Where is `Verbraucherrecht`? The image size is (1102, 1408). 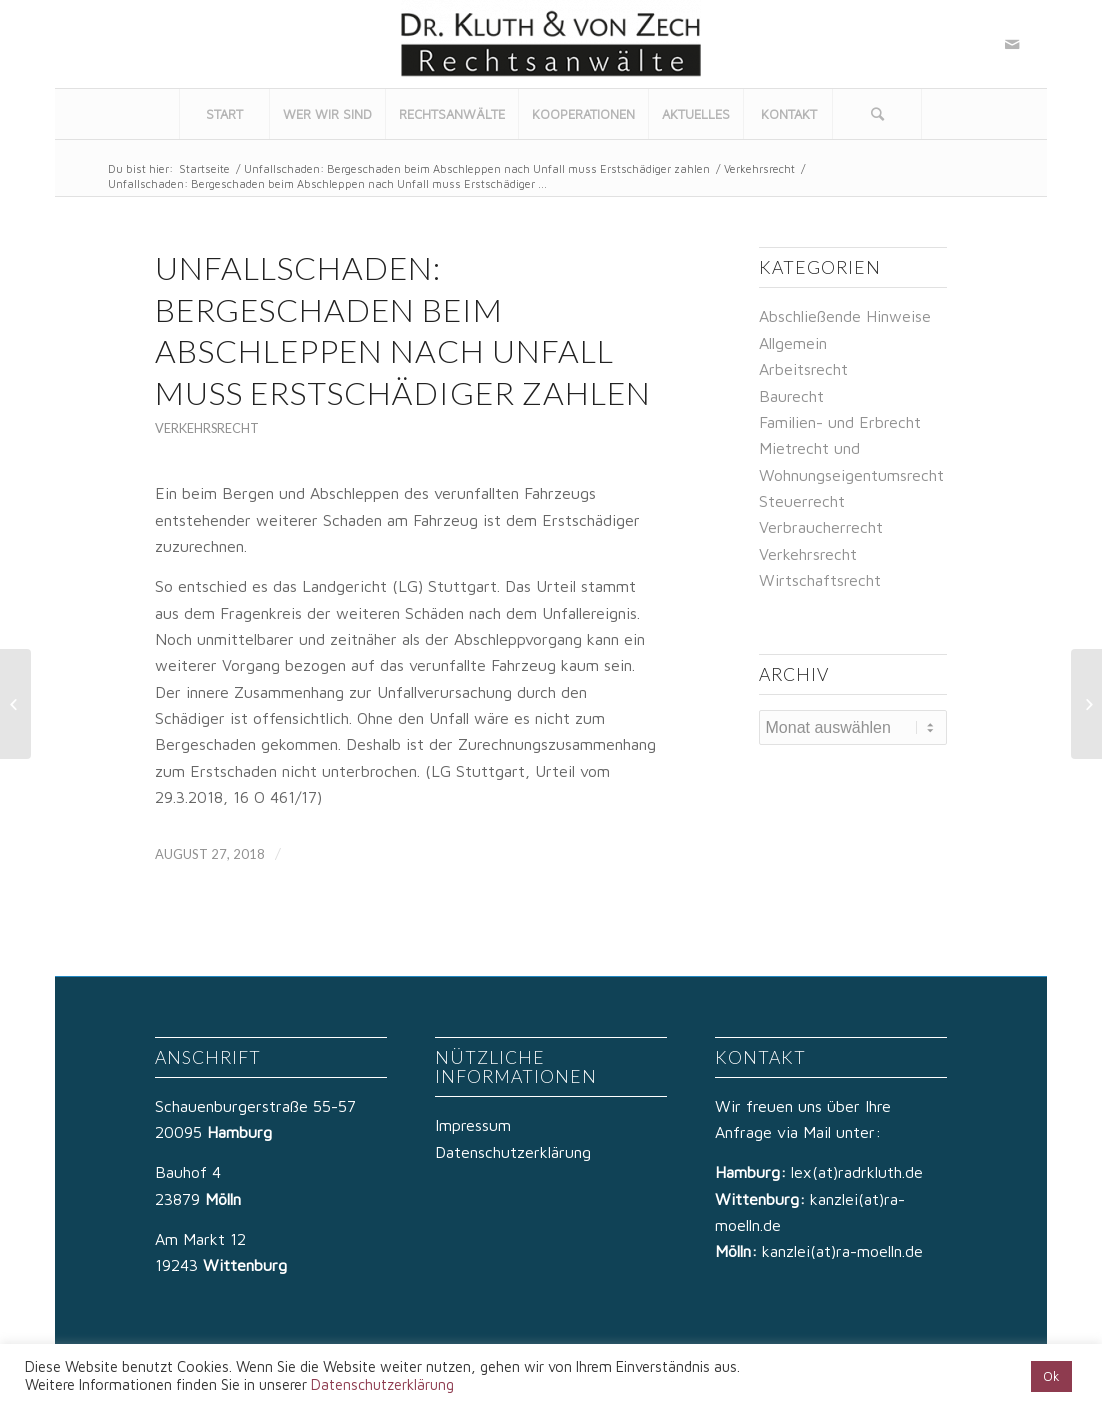 Verbraucherrecht is located at coordinates (821, 527).